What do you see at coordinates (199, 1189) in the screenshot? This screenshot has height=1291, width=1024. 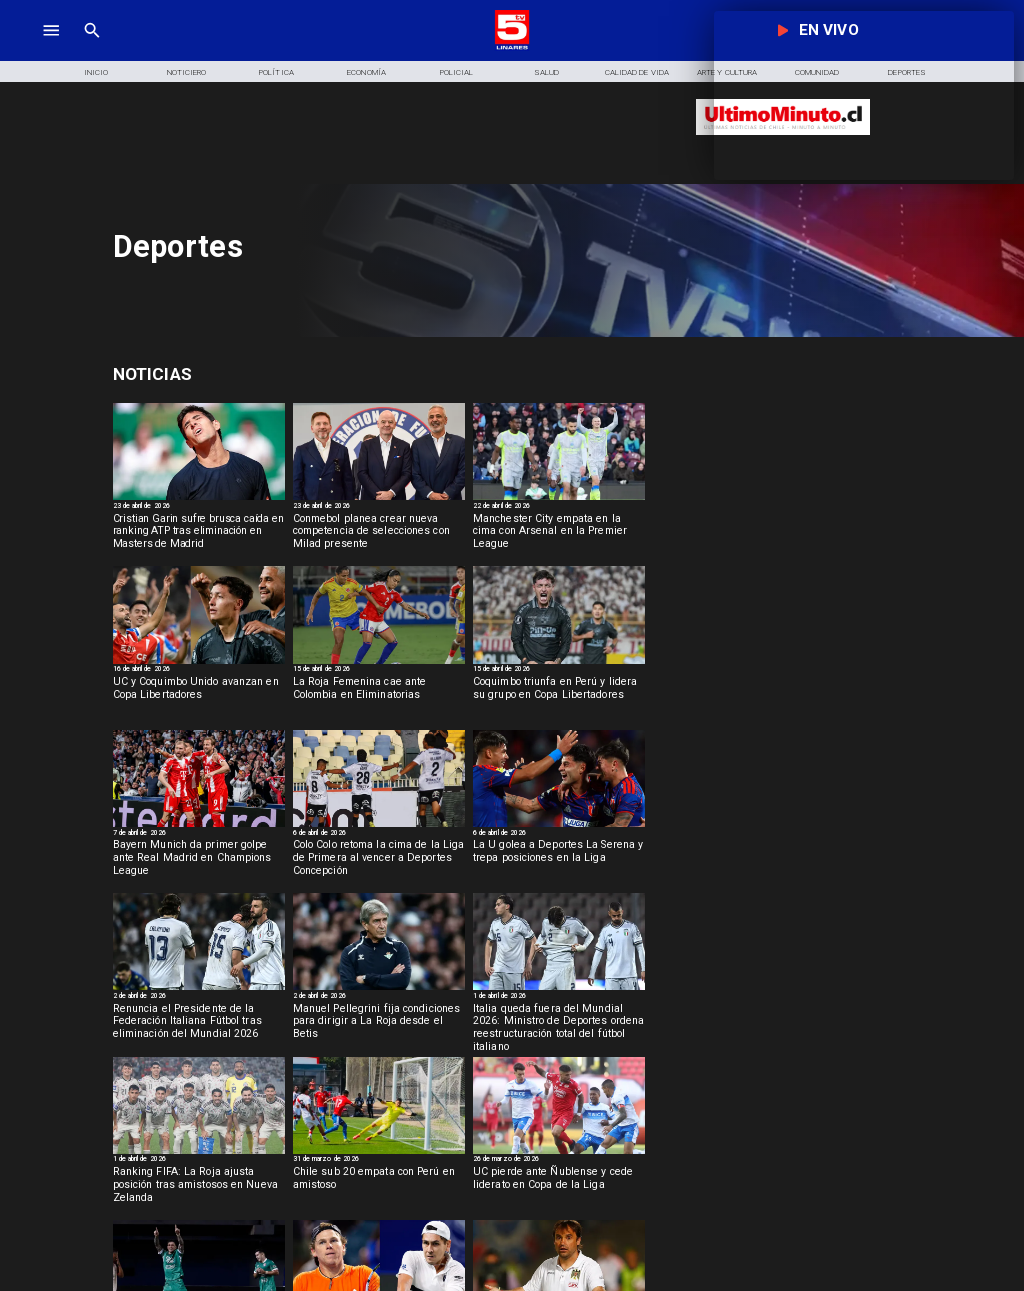 I see `[Ranking FIFA: La Roja ajusta posición tras amistosos en Nueva Zelanda]` at bounding box center [199, 1189].